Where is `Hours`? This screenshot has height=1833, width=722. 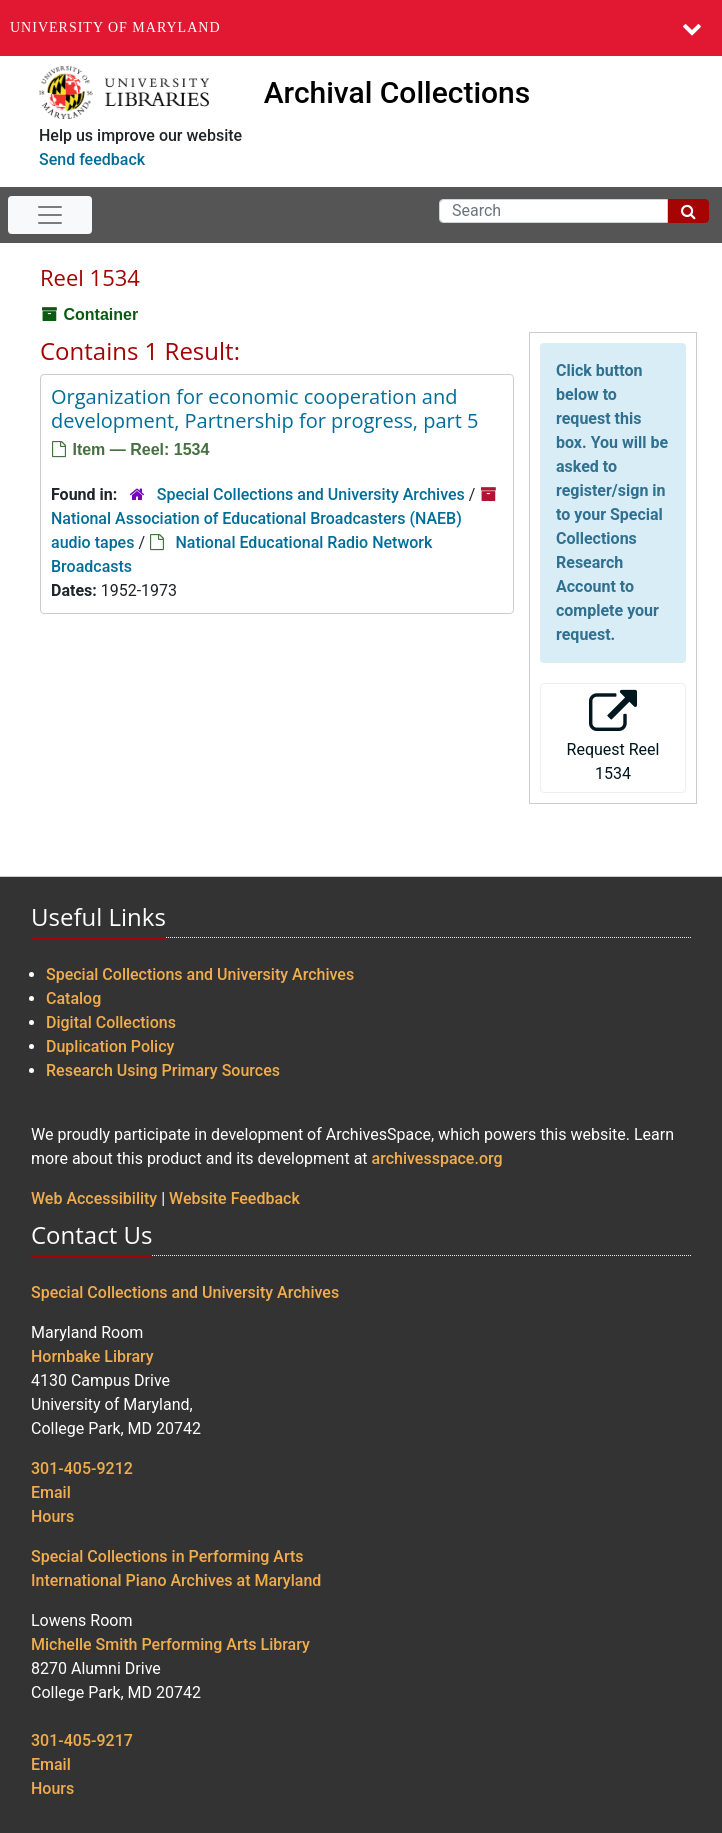 Hours is located at coordinates (52, 1516).